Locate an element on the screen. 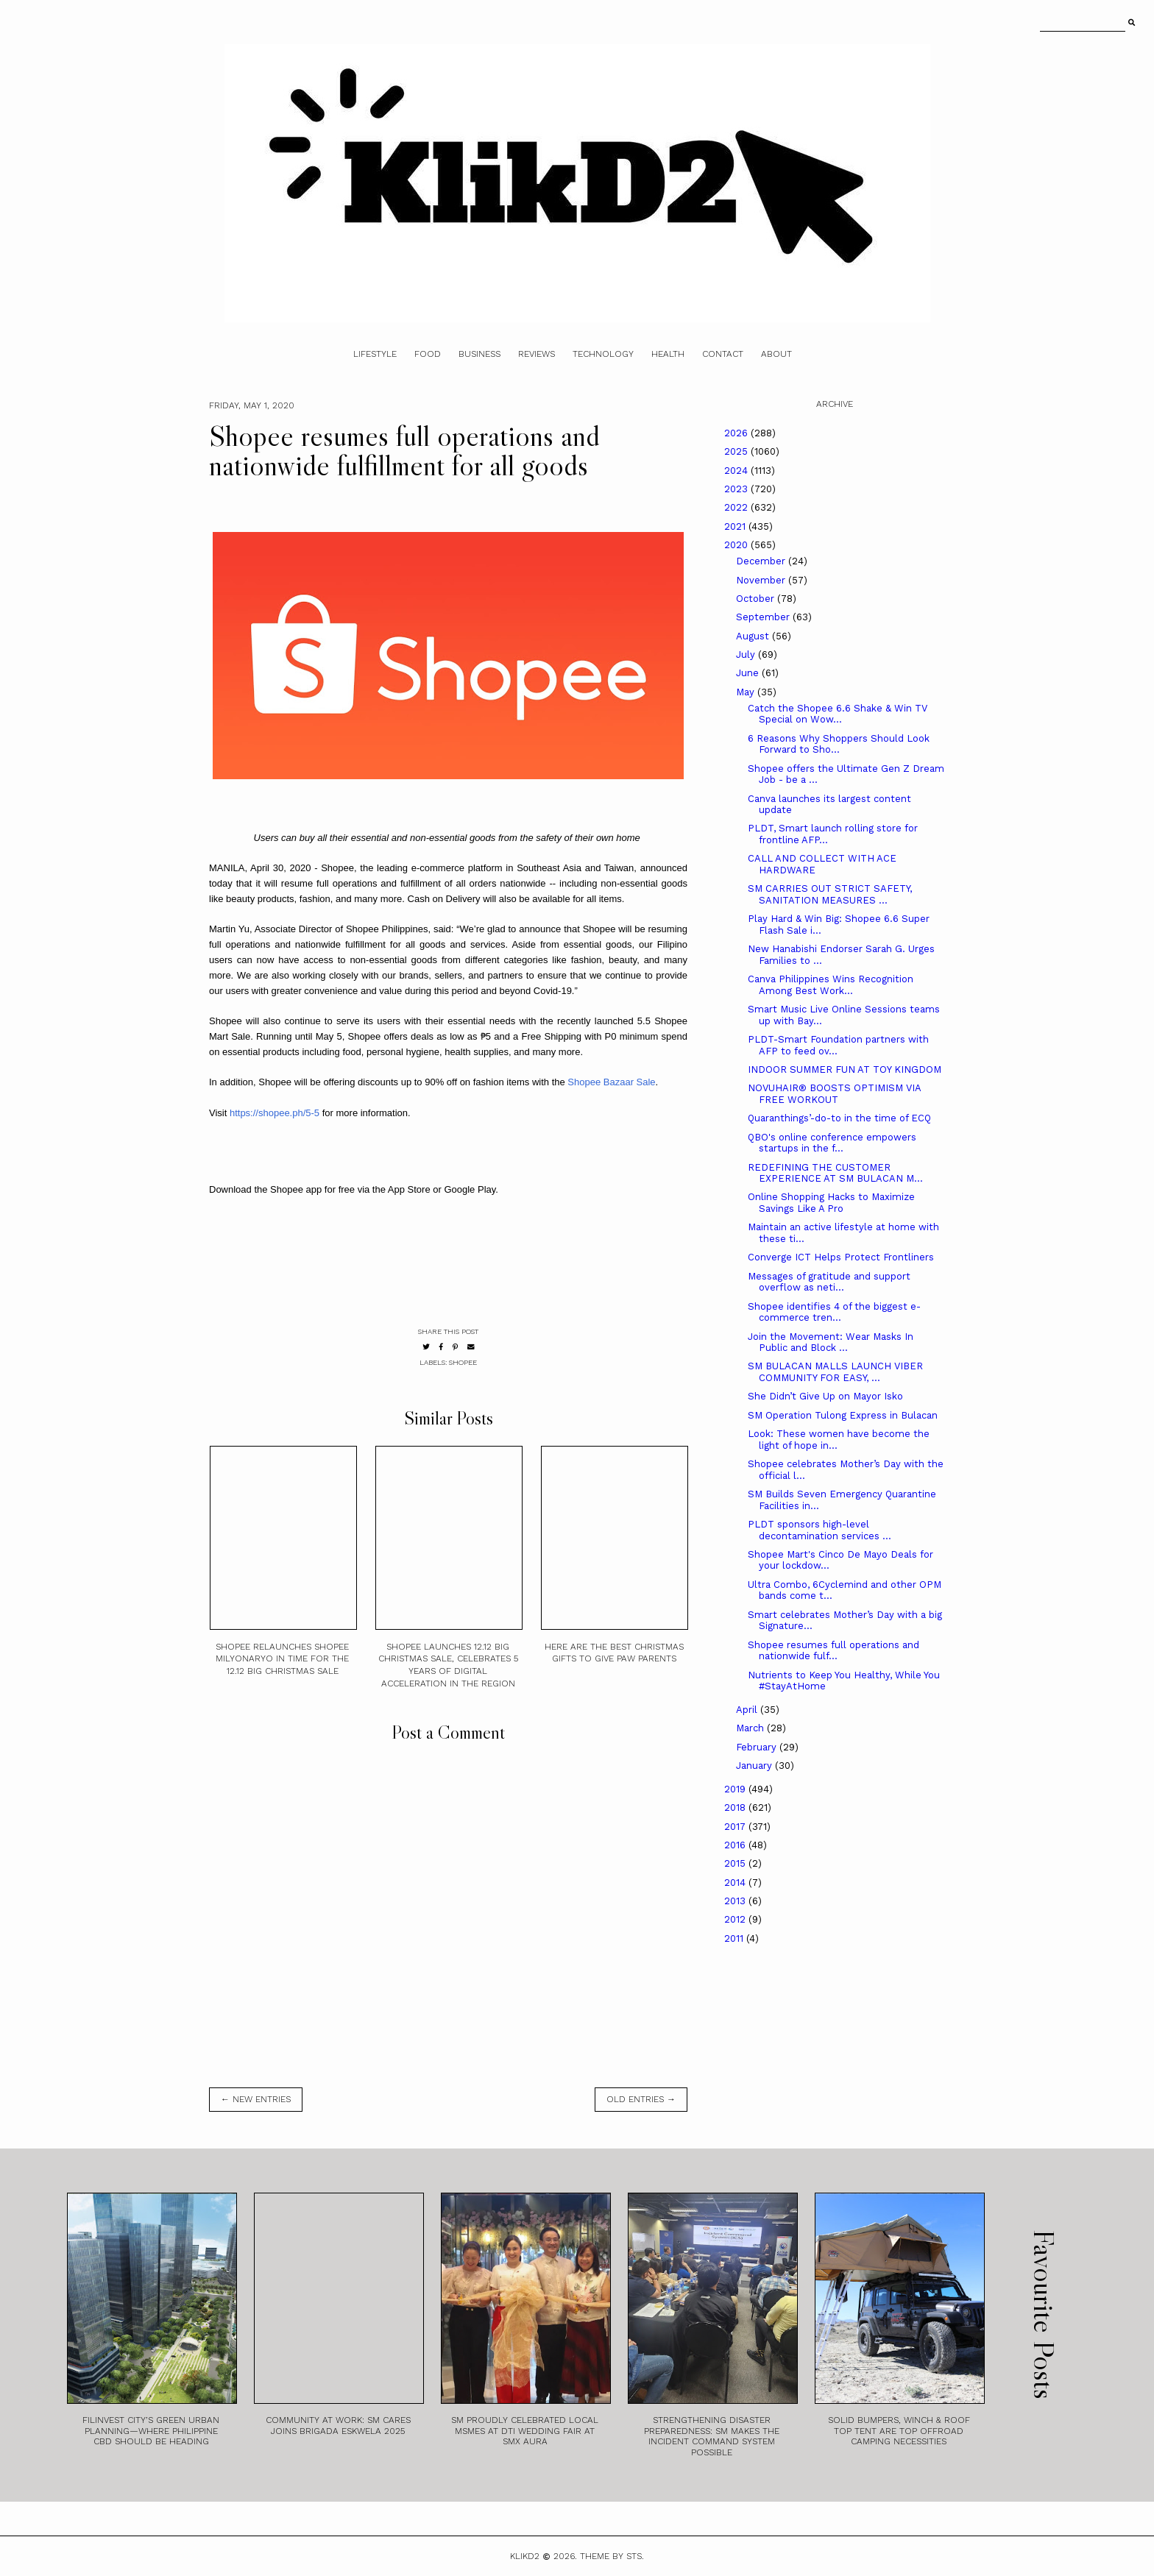 The image size is (1154, 2576). 2019 is located at coordinates (736, 1789).